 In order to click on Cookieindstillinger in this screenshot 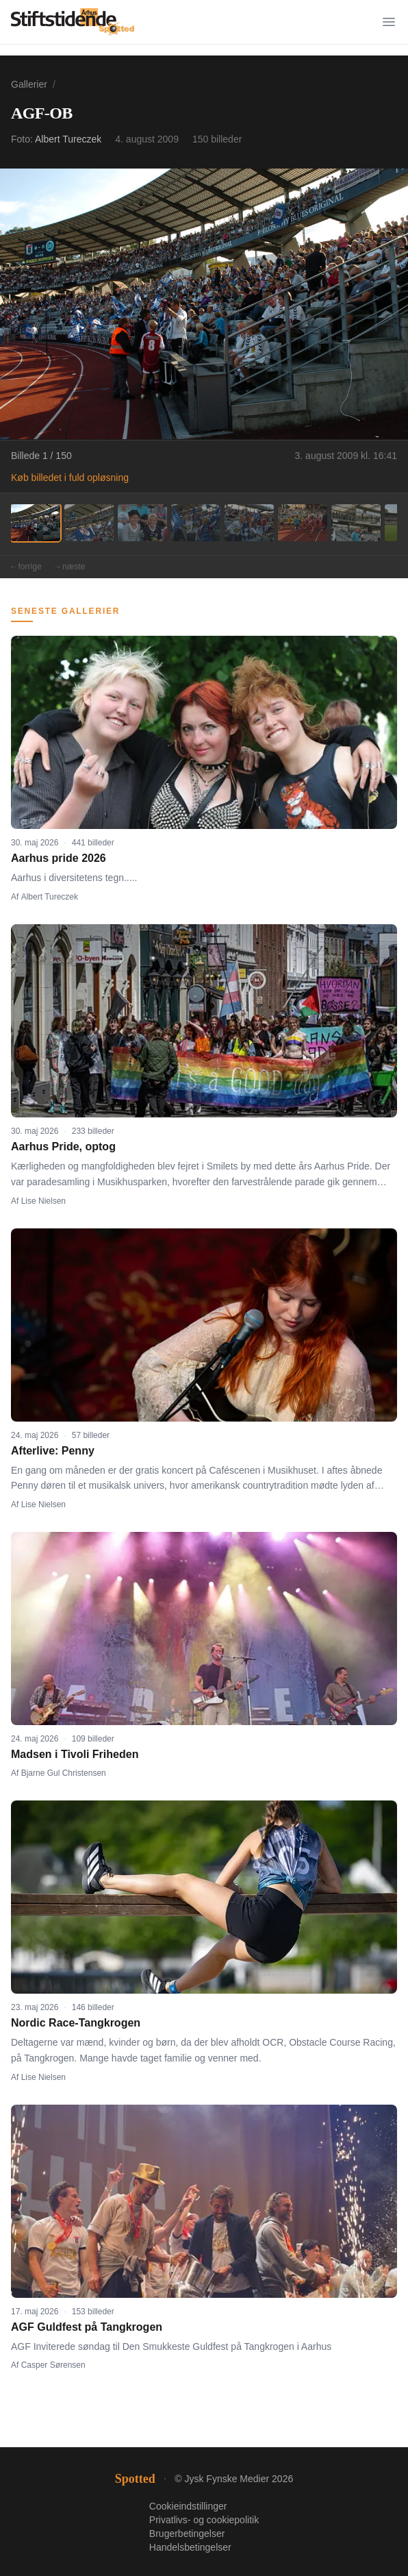, I will do `click(188, 2506)`.